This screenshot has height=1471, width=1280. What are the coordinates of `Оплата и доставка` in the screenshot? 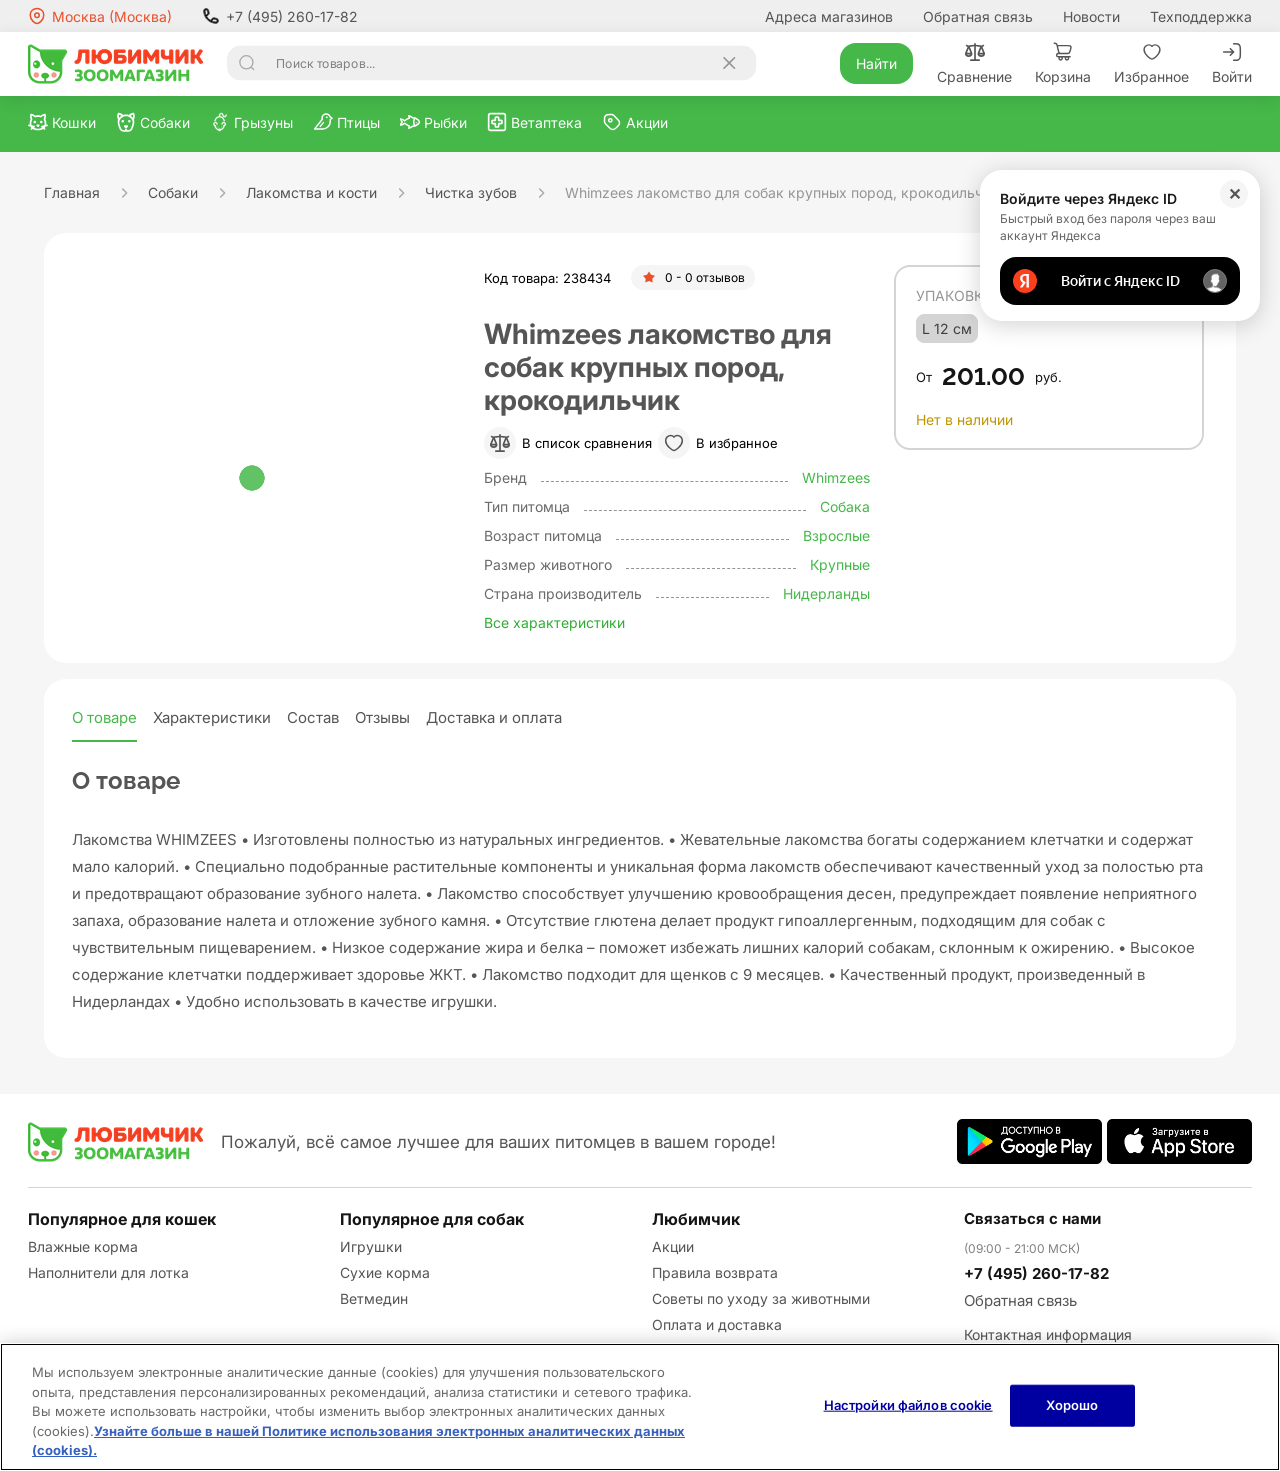 It's located at (717, 1324).